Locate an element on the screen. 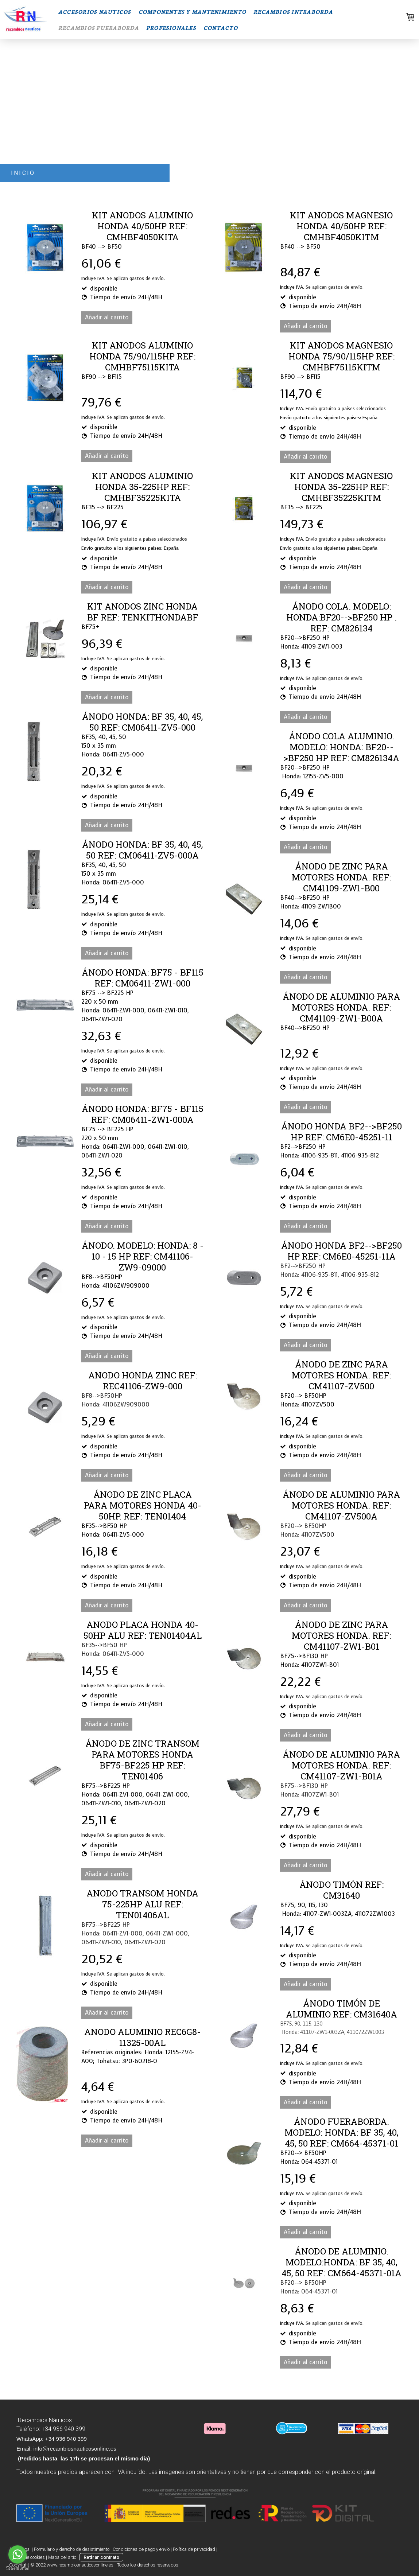 The width and height of the screenshot is (419, 2576). info@recambiosnauticosonline.es is located at coordinates (74, 2448).